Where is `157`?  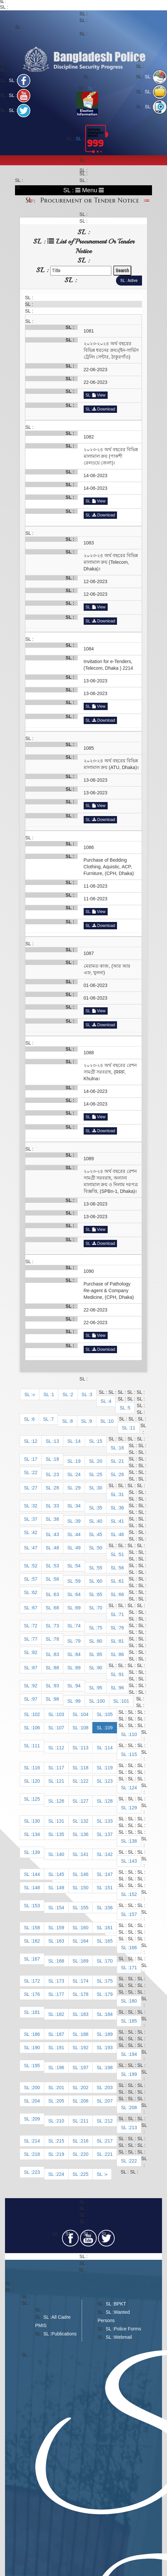
157 is located at coordinates (133, 1914).